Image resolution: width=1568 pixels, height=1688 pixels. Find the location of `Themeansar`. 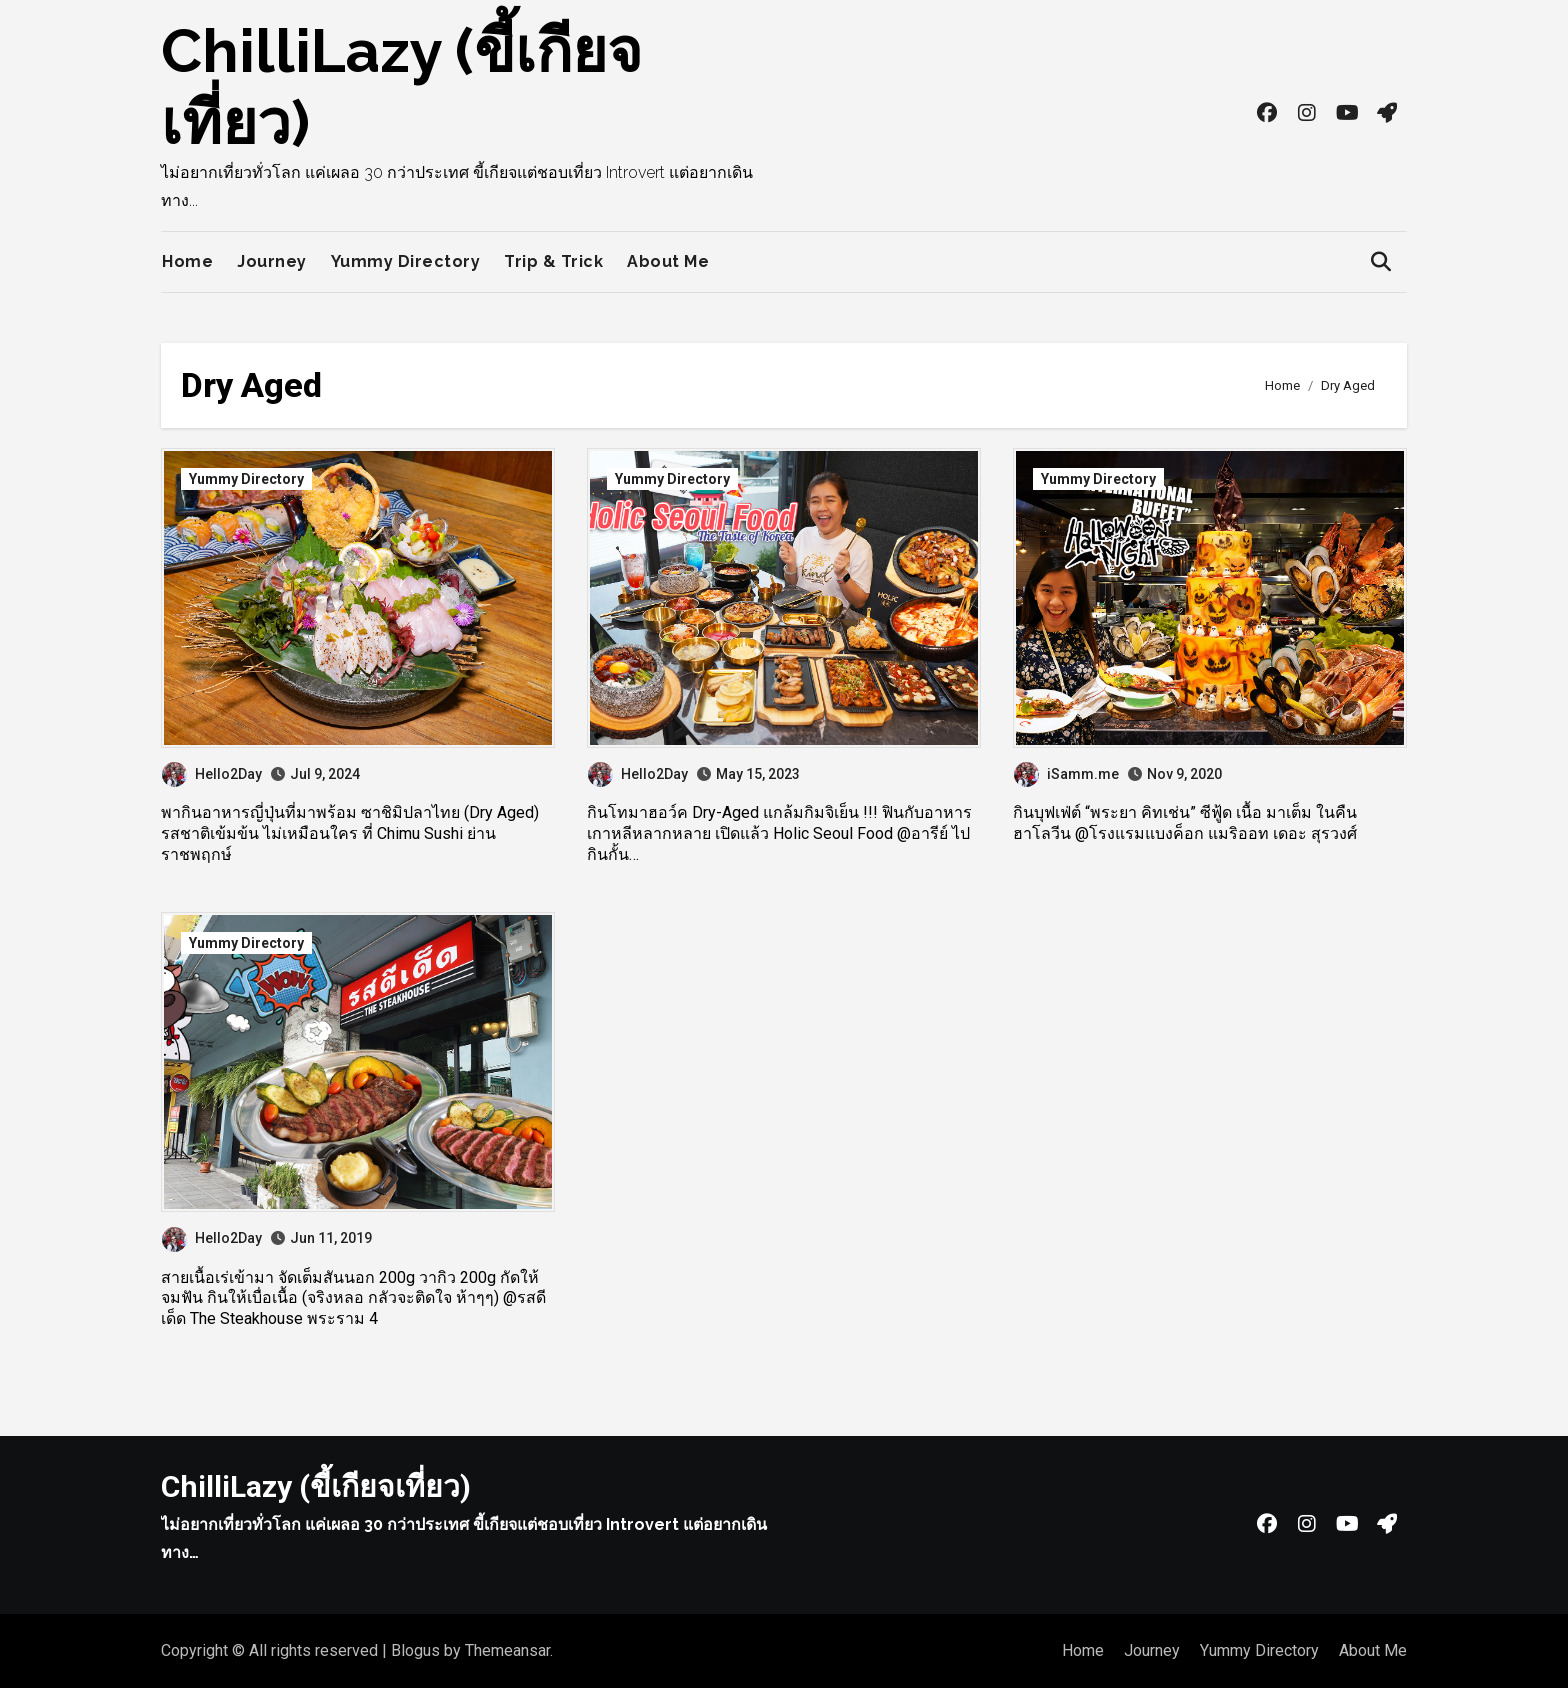

Themeansar is located at coordinates (507, 1650).